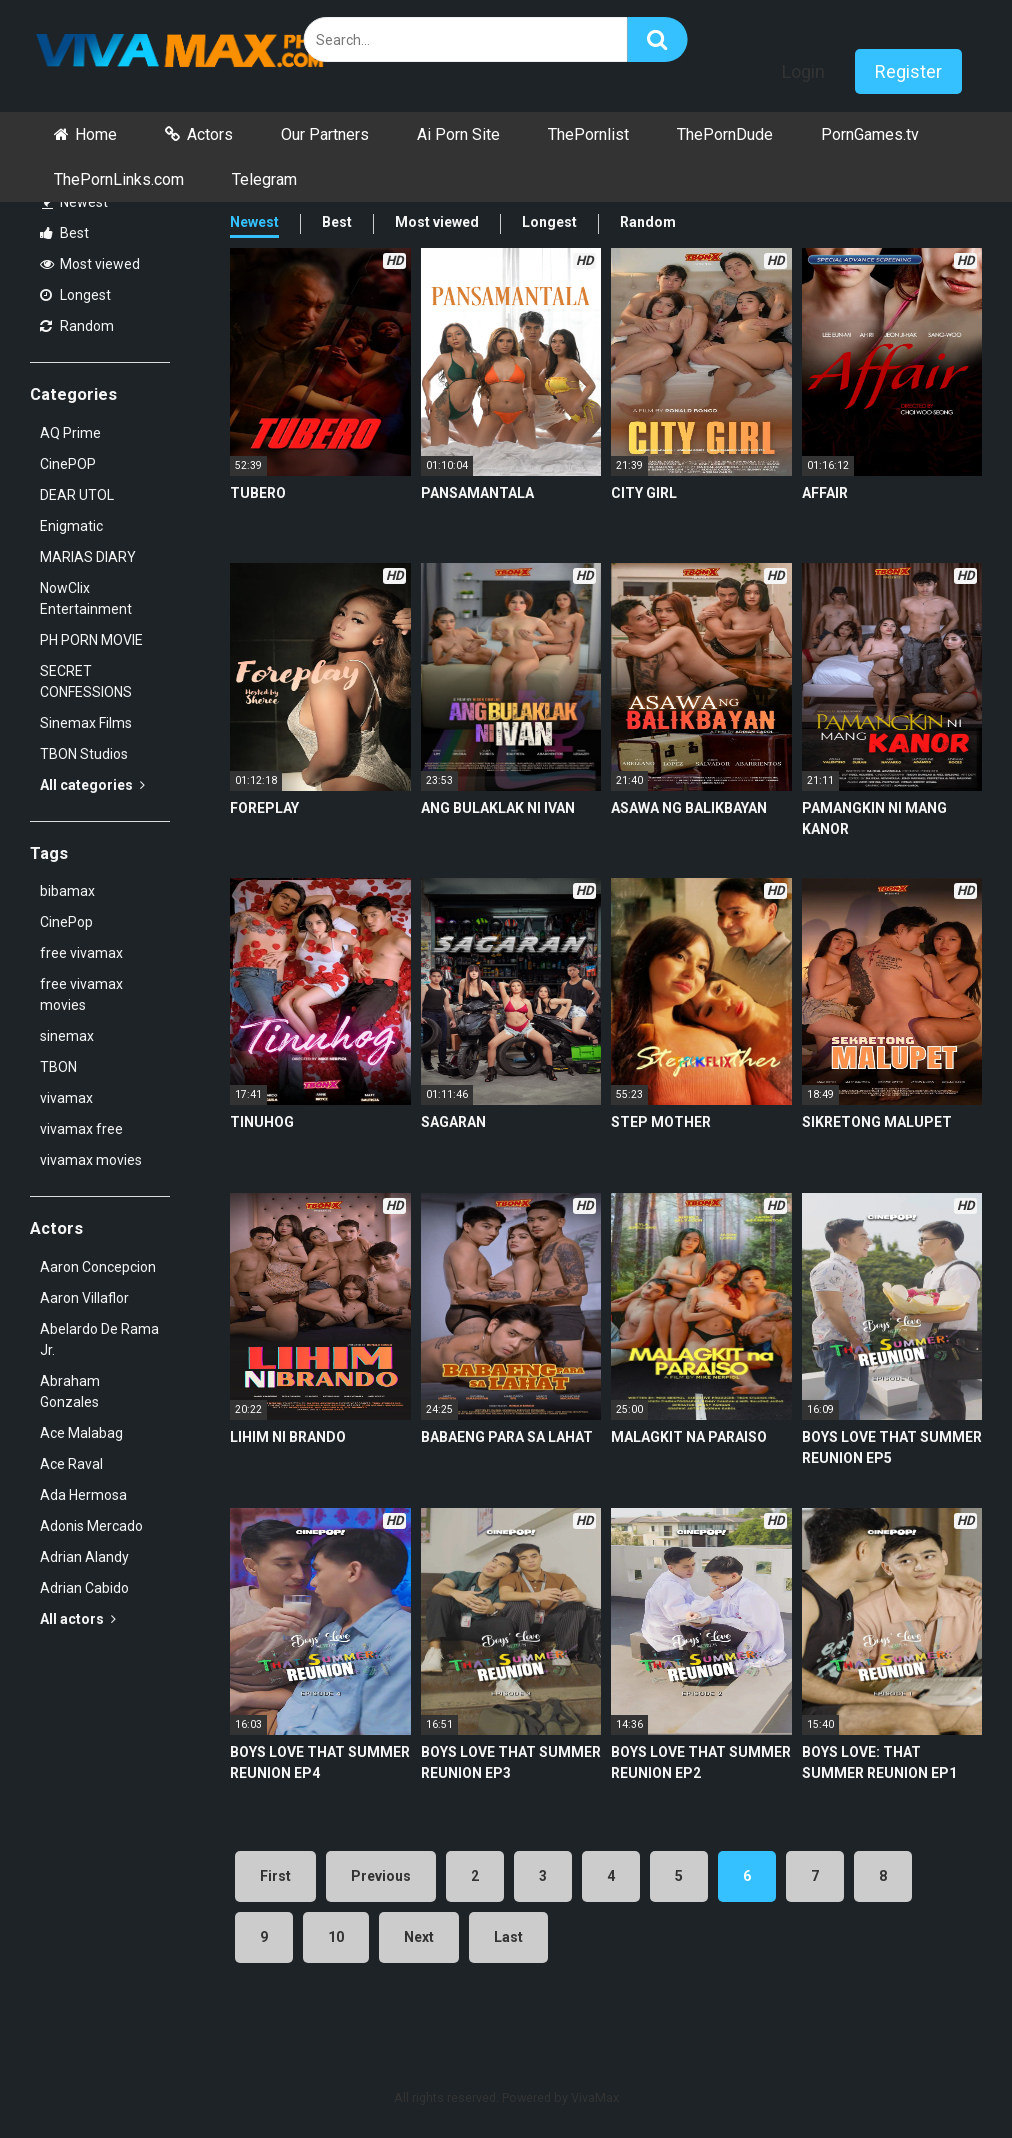 The image size is (1012, 2138). Describe the element at coordinates (70, 1391) in the screenshot. I see `Abraham Gonzales` at that location.